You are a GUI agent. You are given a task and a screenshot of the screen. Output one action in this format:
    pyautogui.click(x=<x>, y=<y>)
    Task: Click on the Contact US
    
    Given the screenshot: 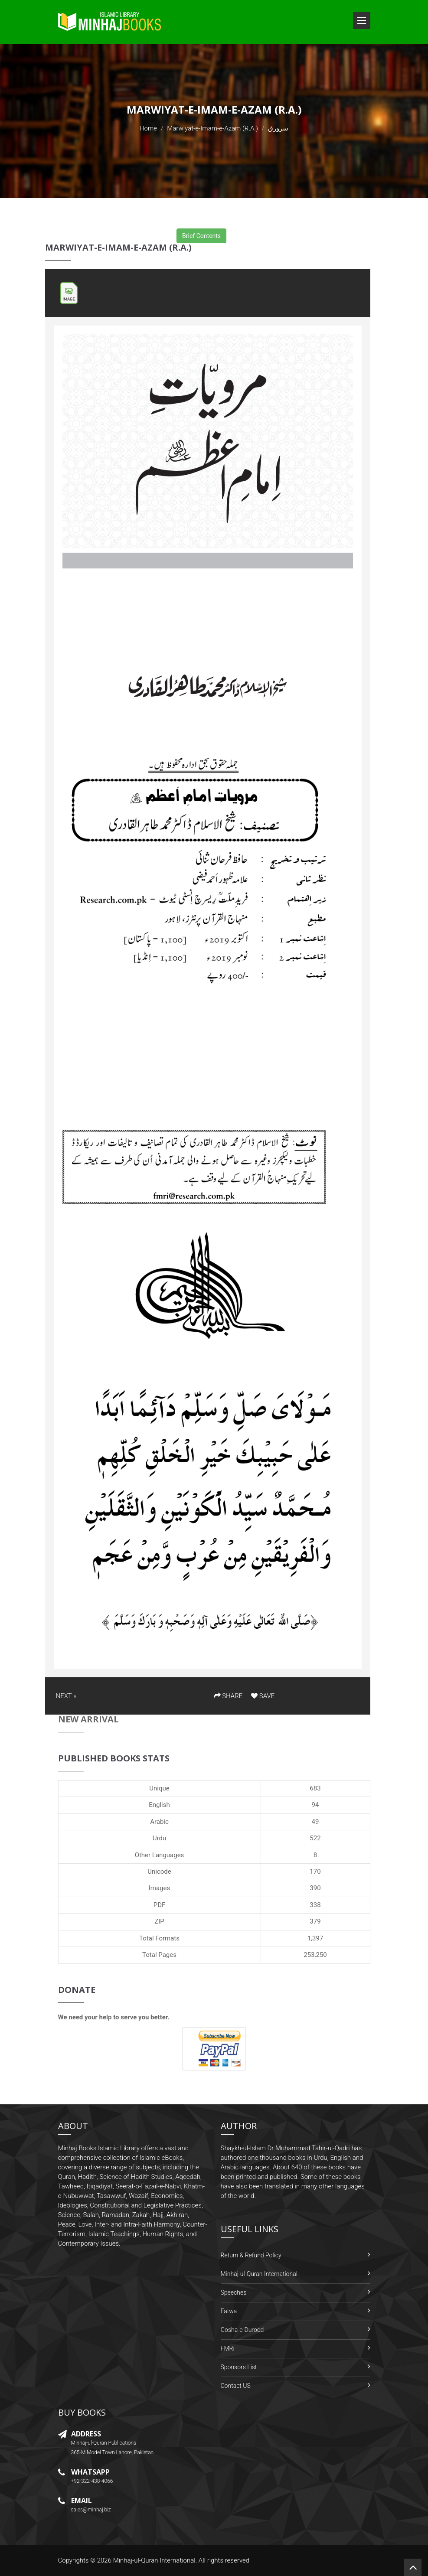 What is the action you would take?
    pyautogui.click(x=236, y=2385)
    